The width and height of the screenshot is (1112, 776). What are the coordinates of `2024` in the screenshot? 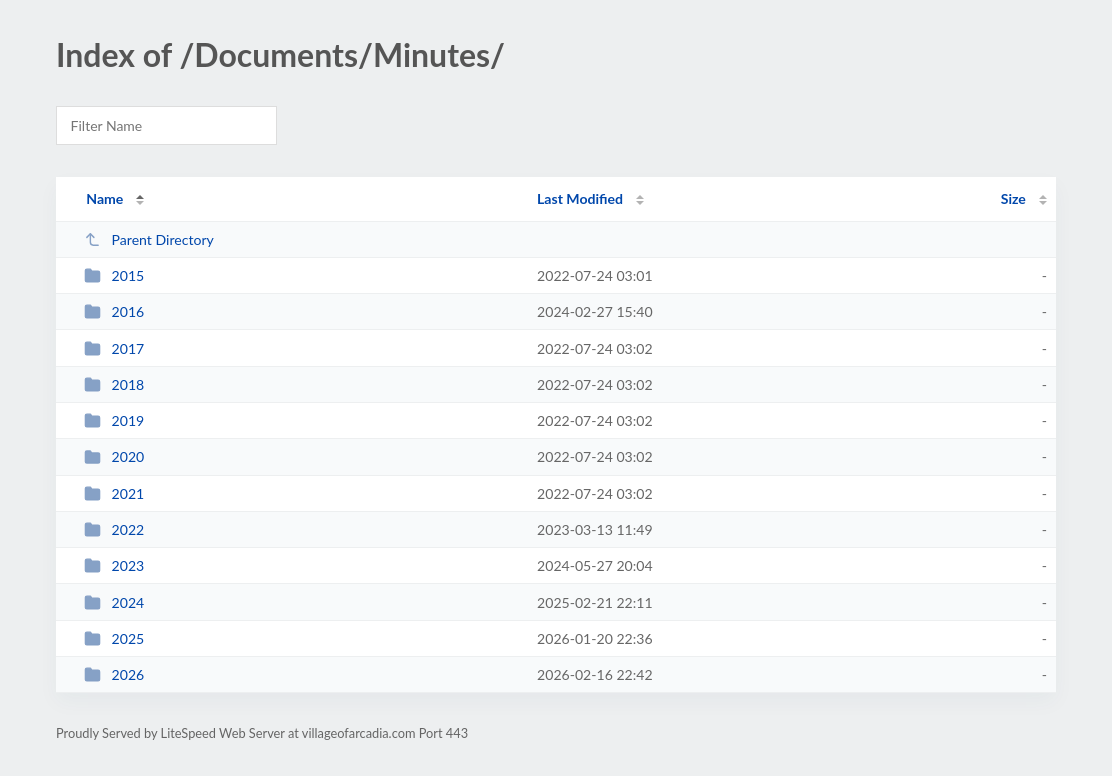 It's located at (114, 602).